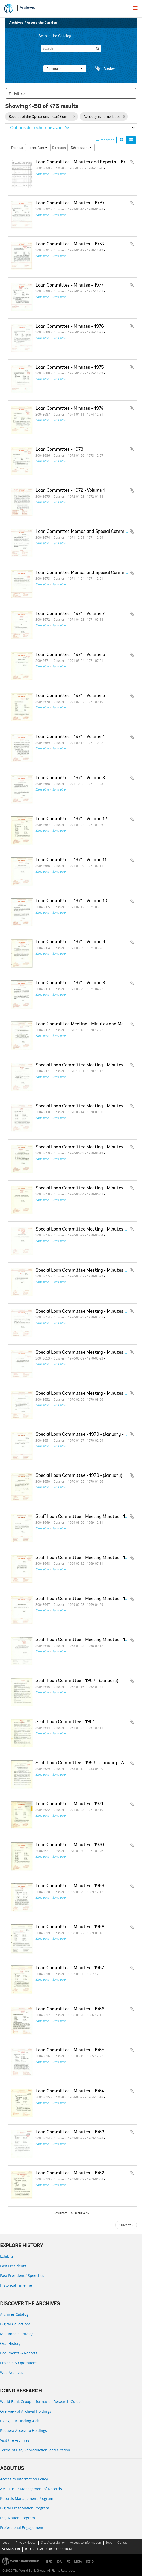  I want to click on Loan Committee - 1971 - Volume 8, so click(70, 983).